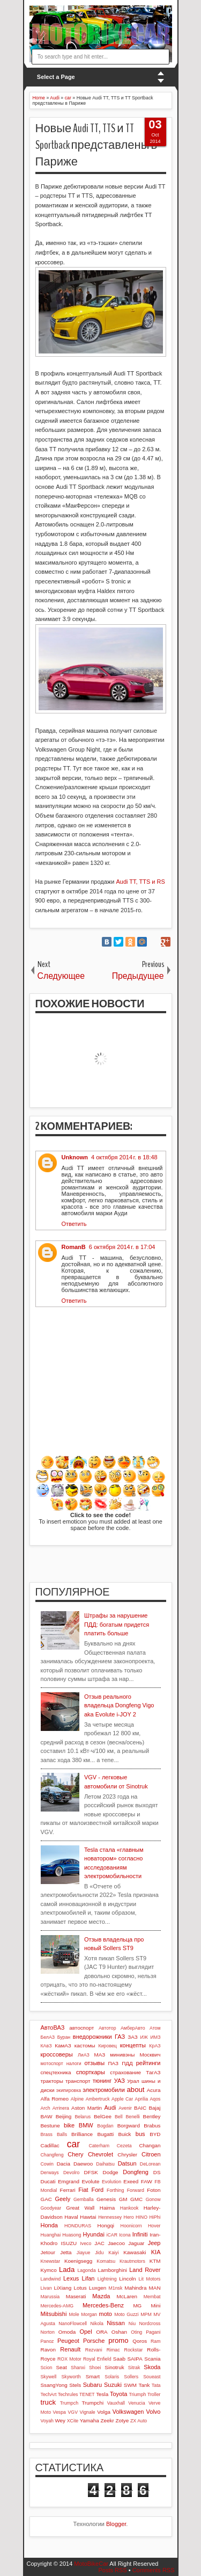 The image size is (201, 2576). I want to click on Trumpch, so click(69, 2403).